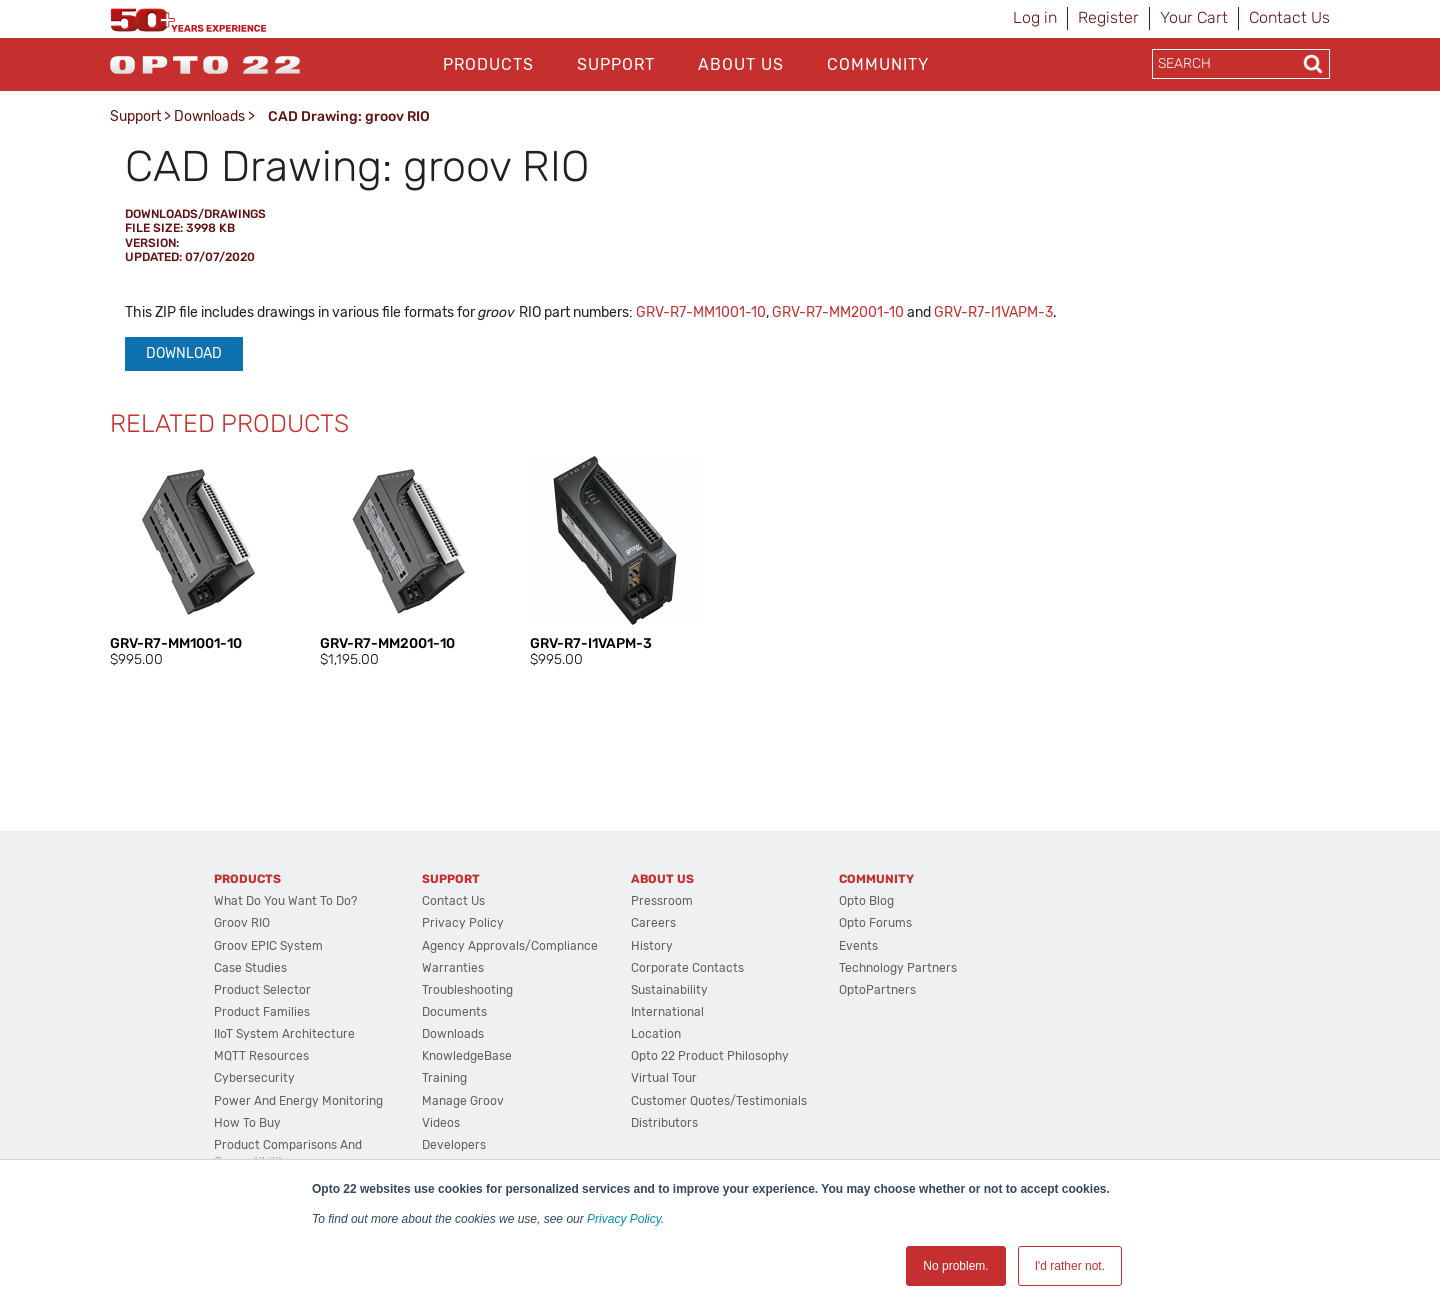 Image resolution: width=1440 pixels, height=1312 pixels. I want to click on Careers, so click(653, 923).